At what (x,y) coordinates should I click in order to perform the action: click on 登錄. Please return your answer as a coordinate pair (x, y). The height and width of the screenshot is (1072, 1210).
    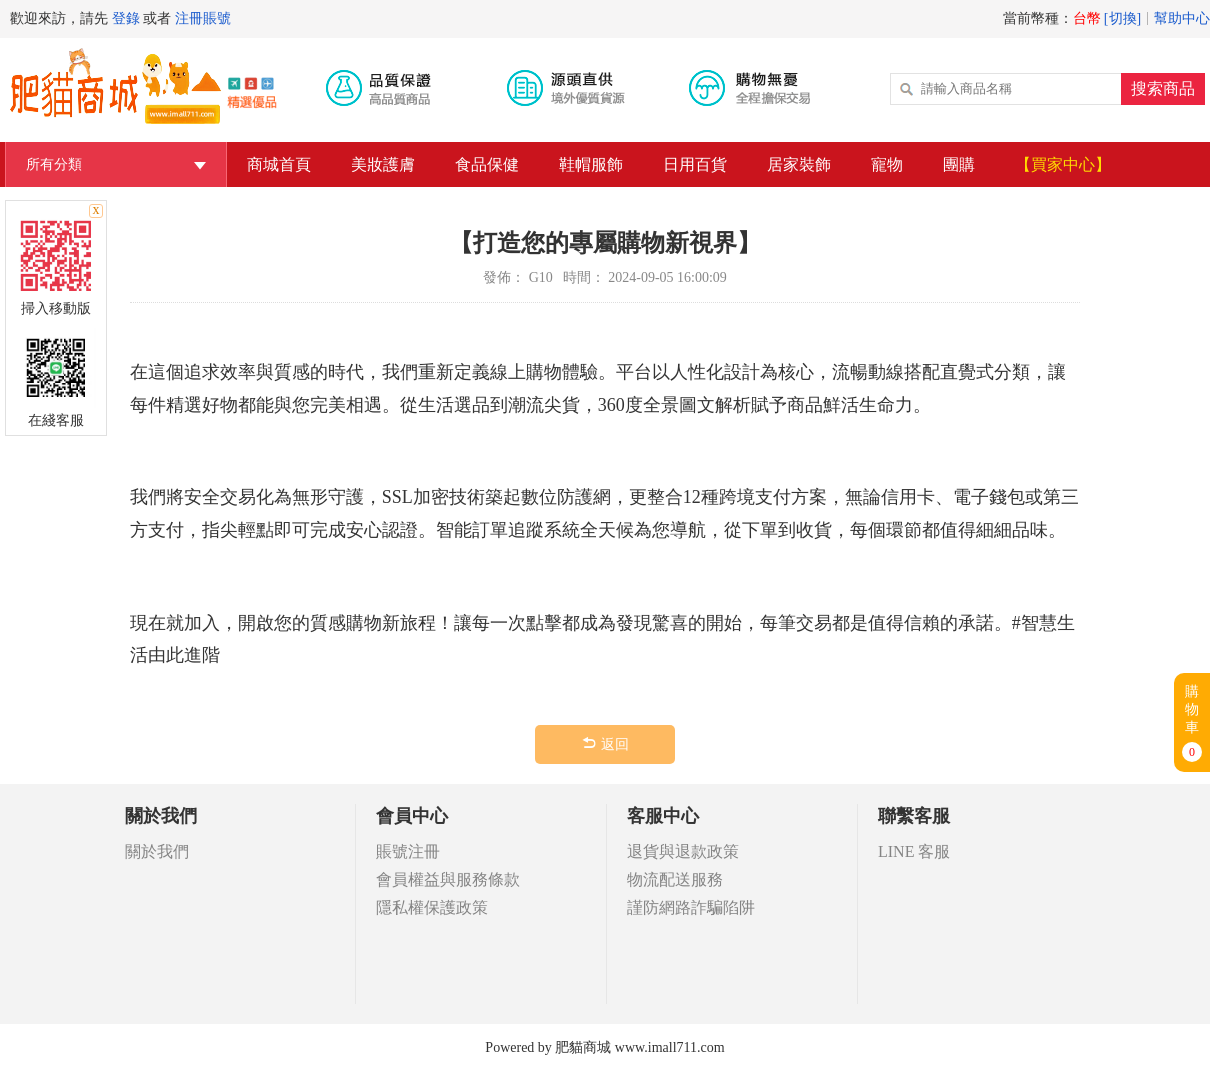
    Looking at the image, I should click on (126, 18).